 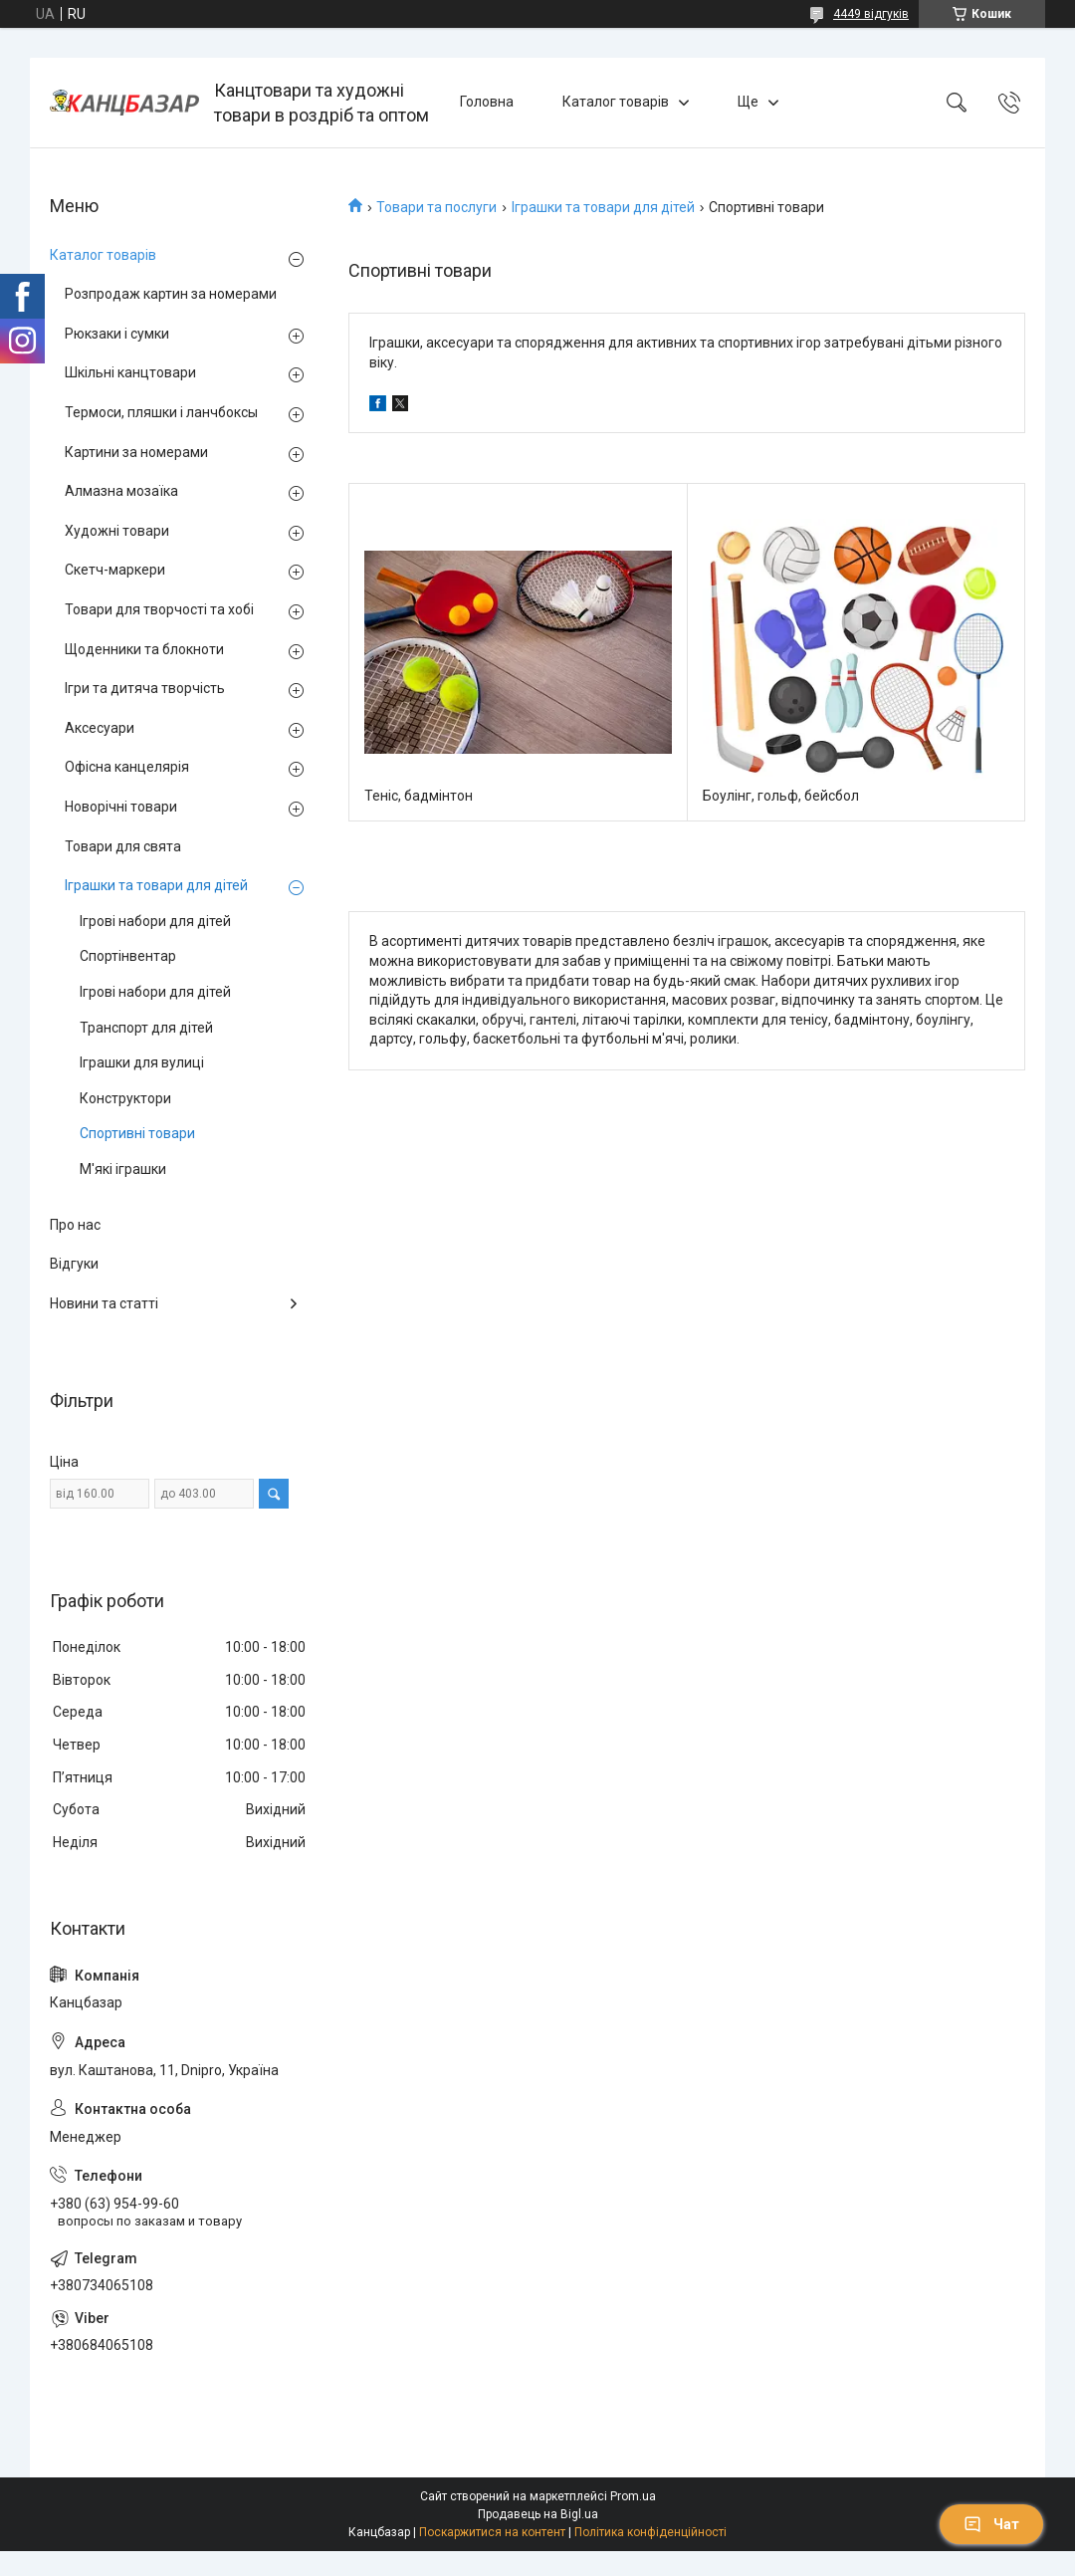 I want to click on Художні товари, so click(x=117, y=531).